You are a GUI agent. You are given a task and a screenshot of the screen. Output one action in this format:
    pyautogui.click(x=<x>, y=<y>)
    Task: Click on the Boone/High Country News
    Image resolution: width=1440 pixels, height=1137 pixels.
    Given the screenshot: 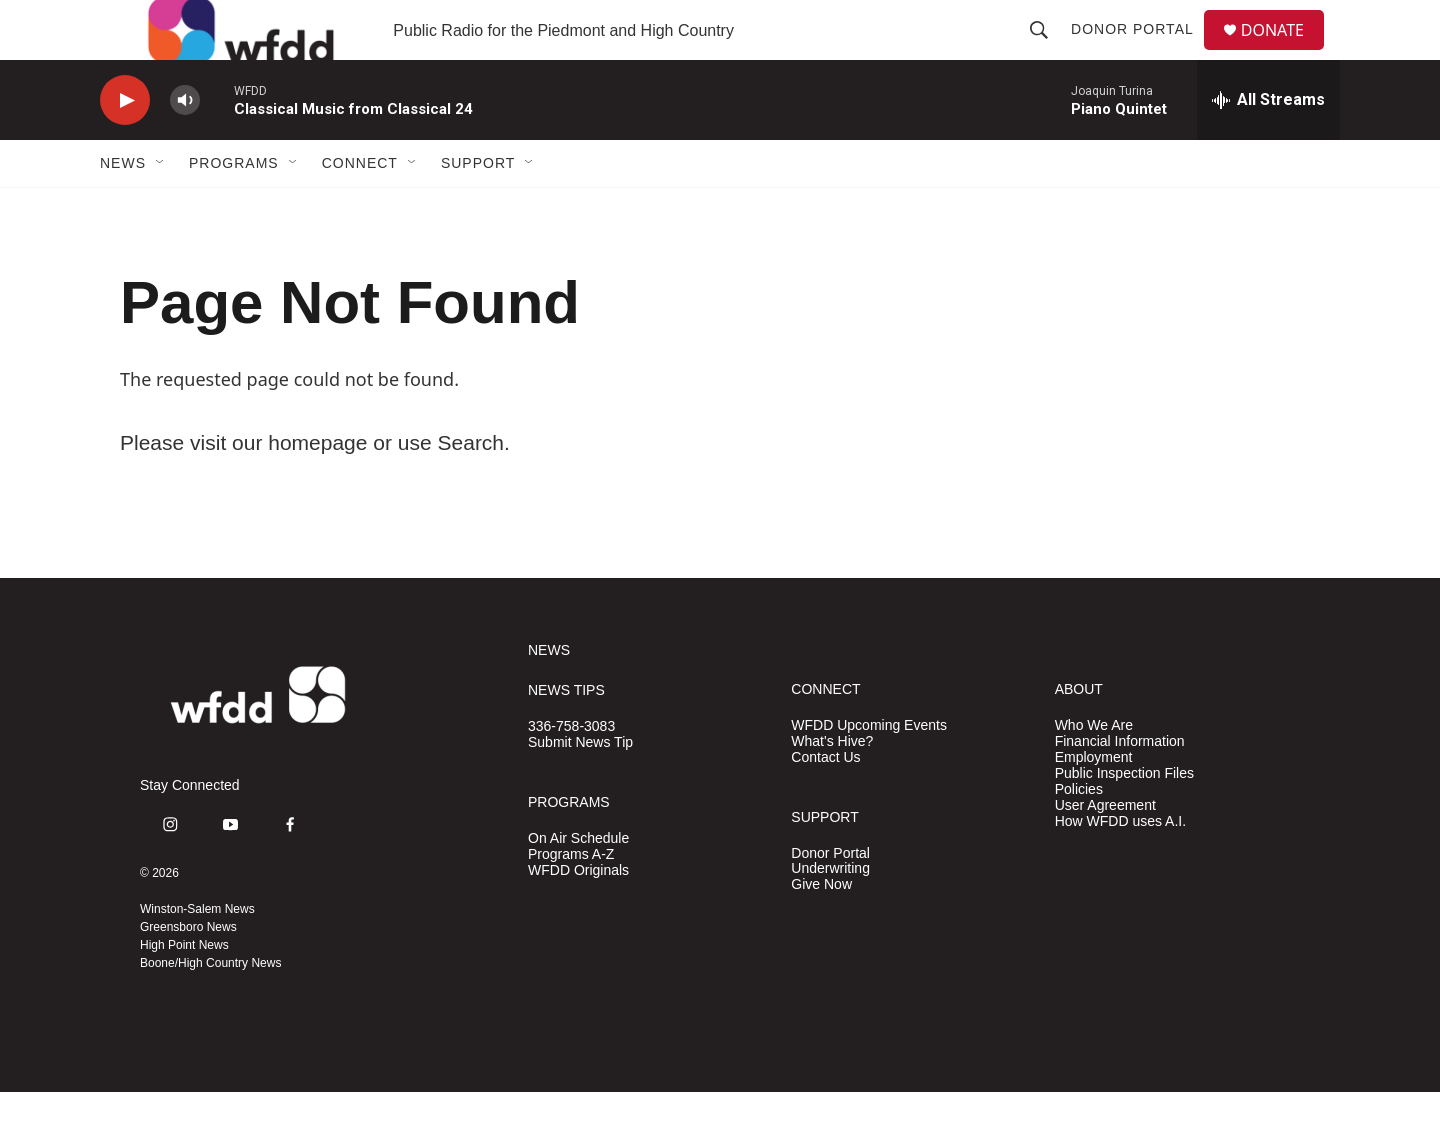 What is the action you would take?
    pyautogui.click(x=210, y=1008)
    